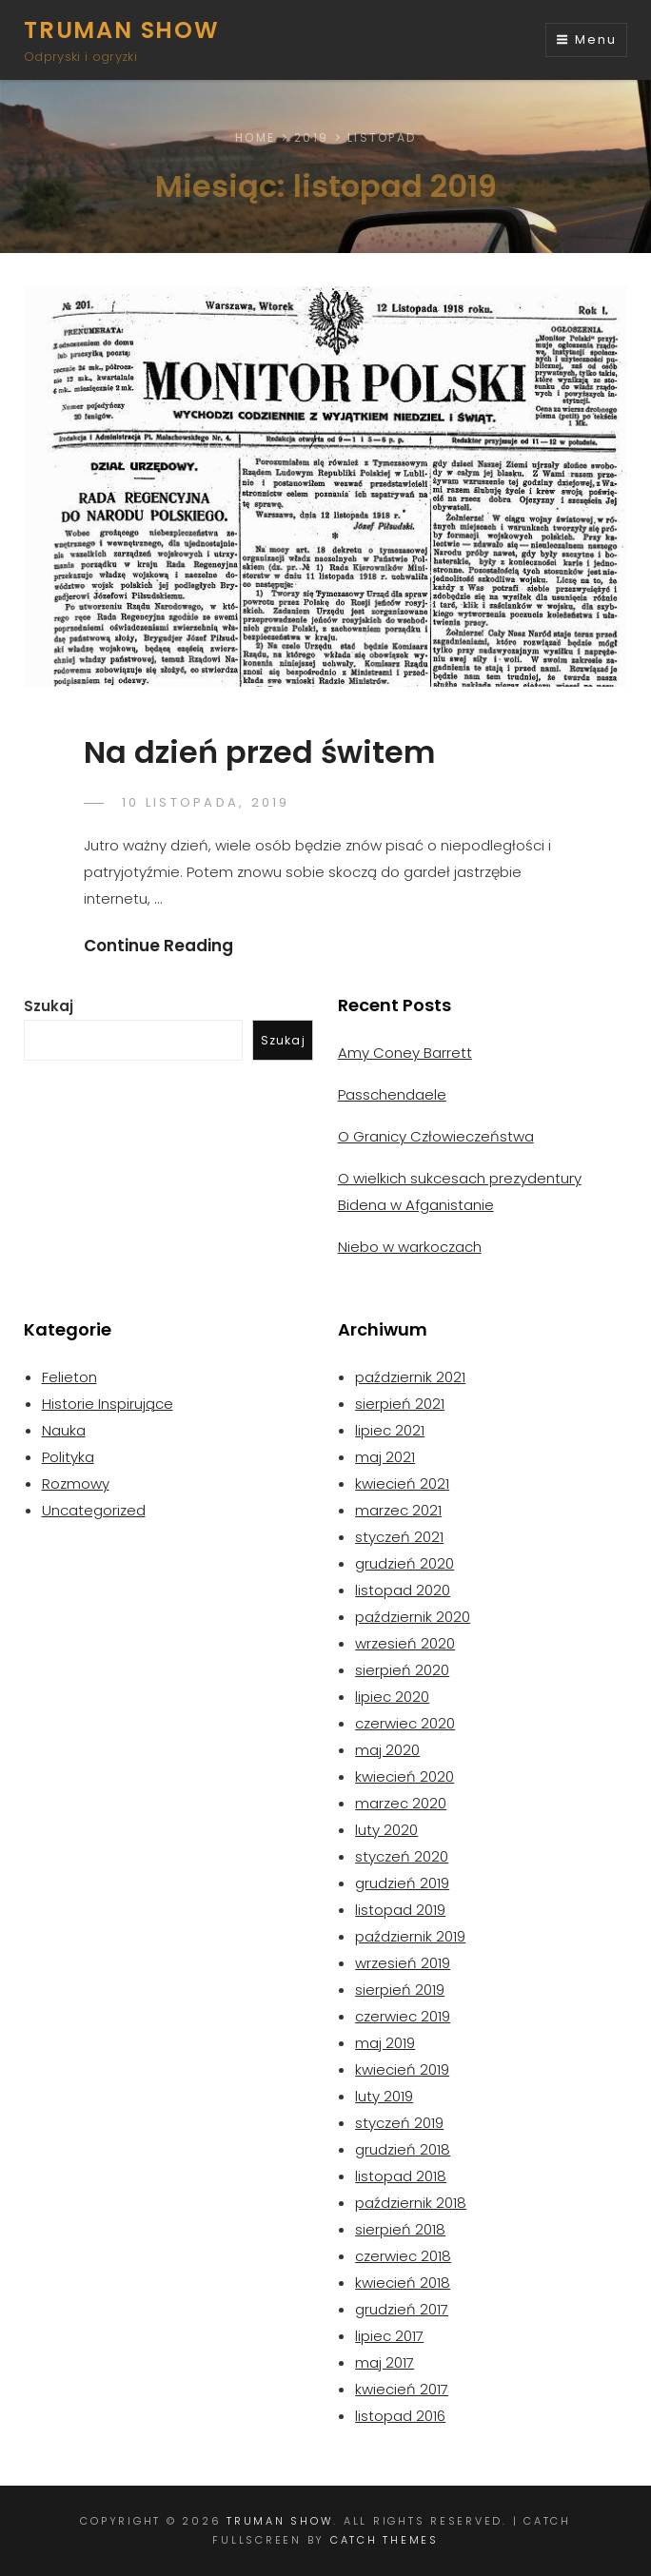 The width and height of the screenshot is (651, 2576). I want to click on luty 2019, so click(384, 2096).